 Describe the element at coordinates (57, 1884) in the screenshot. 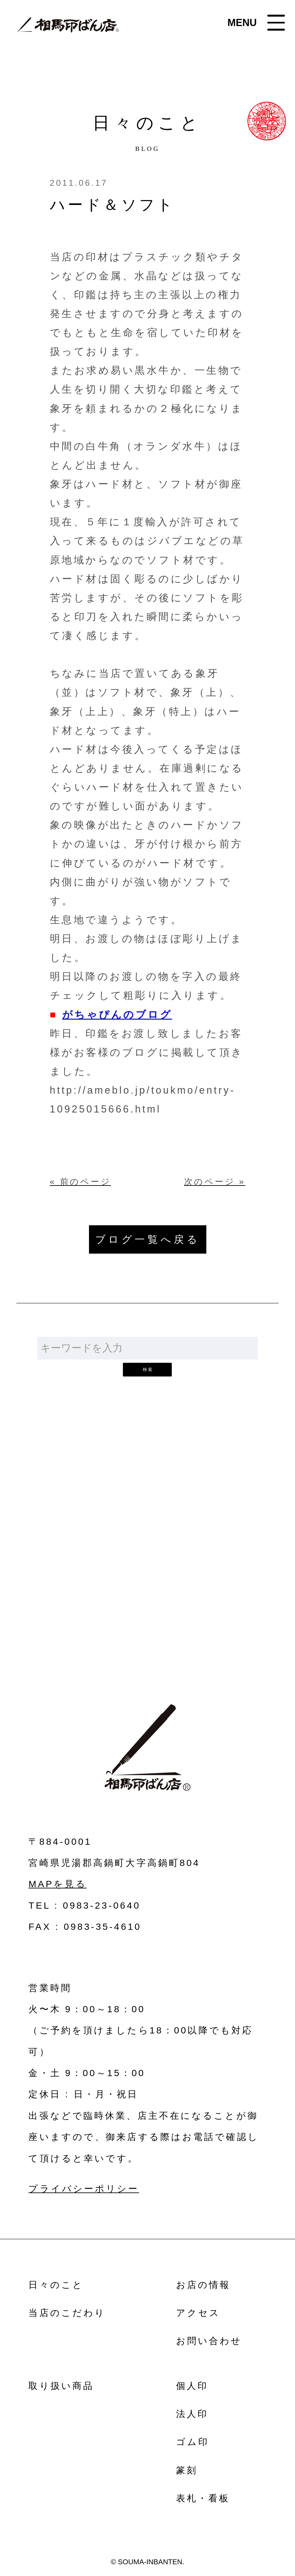

I see `MAPを見る` at that location.